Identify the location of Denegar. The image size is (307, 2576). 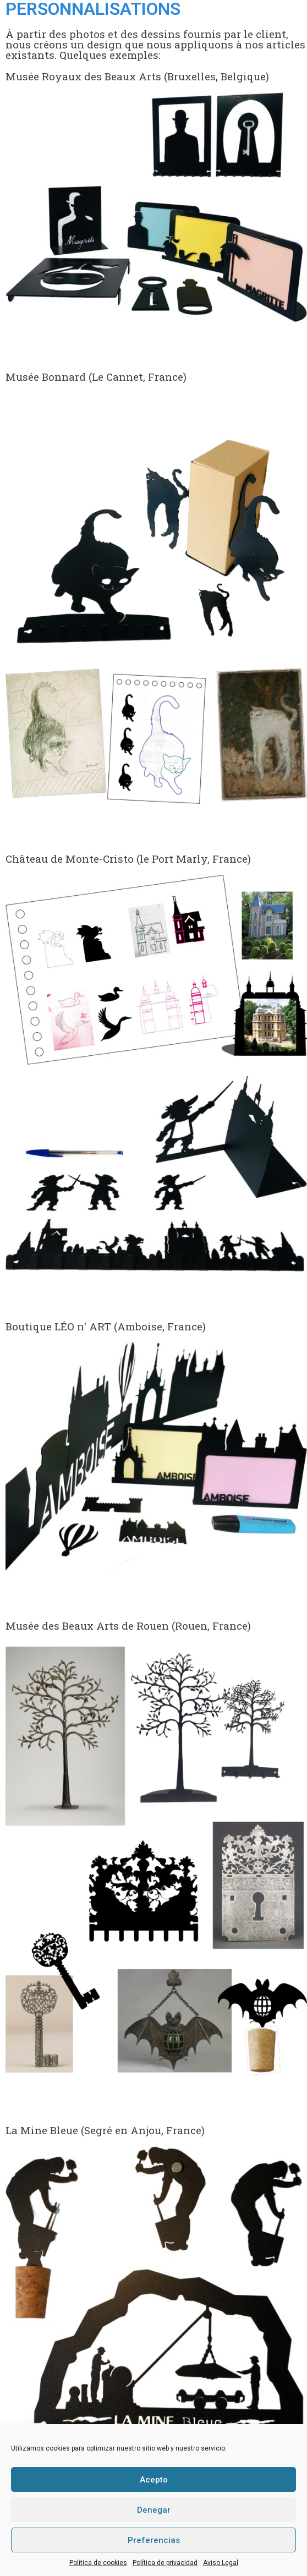
(154, 2510).